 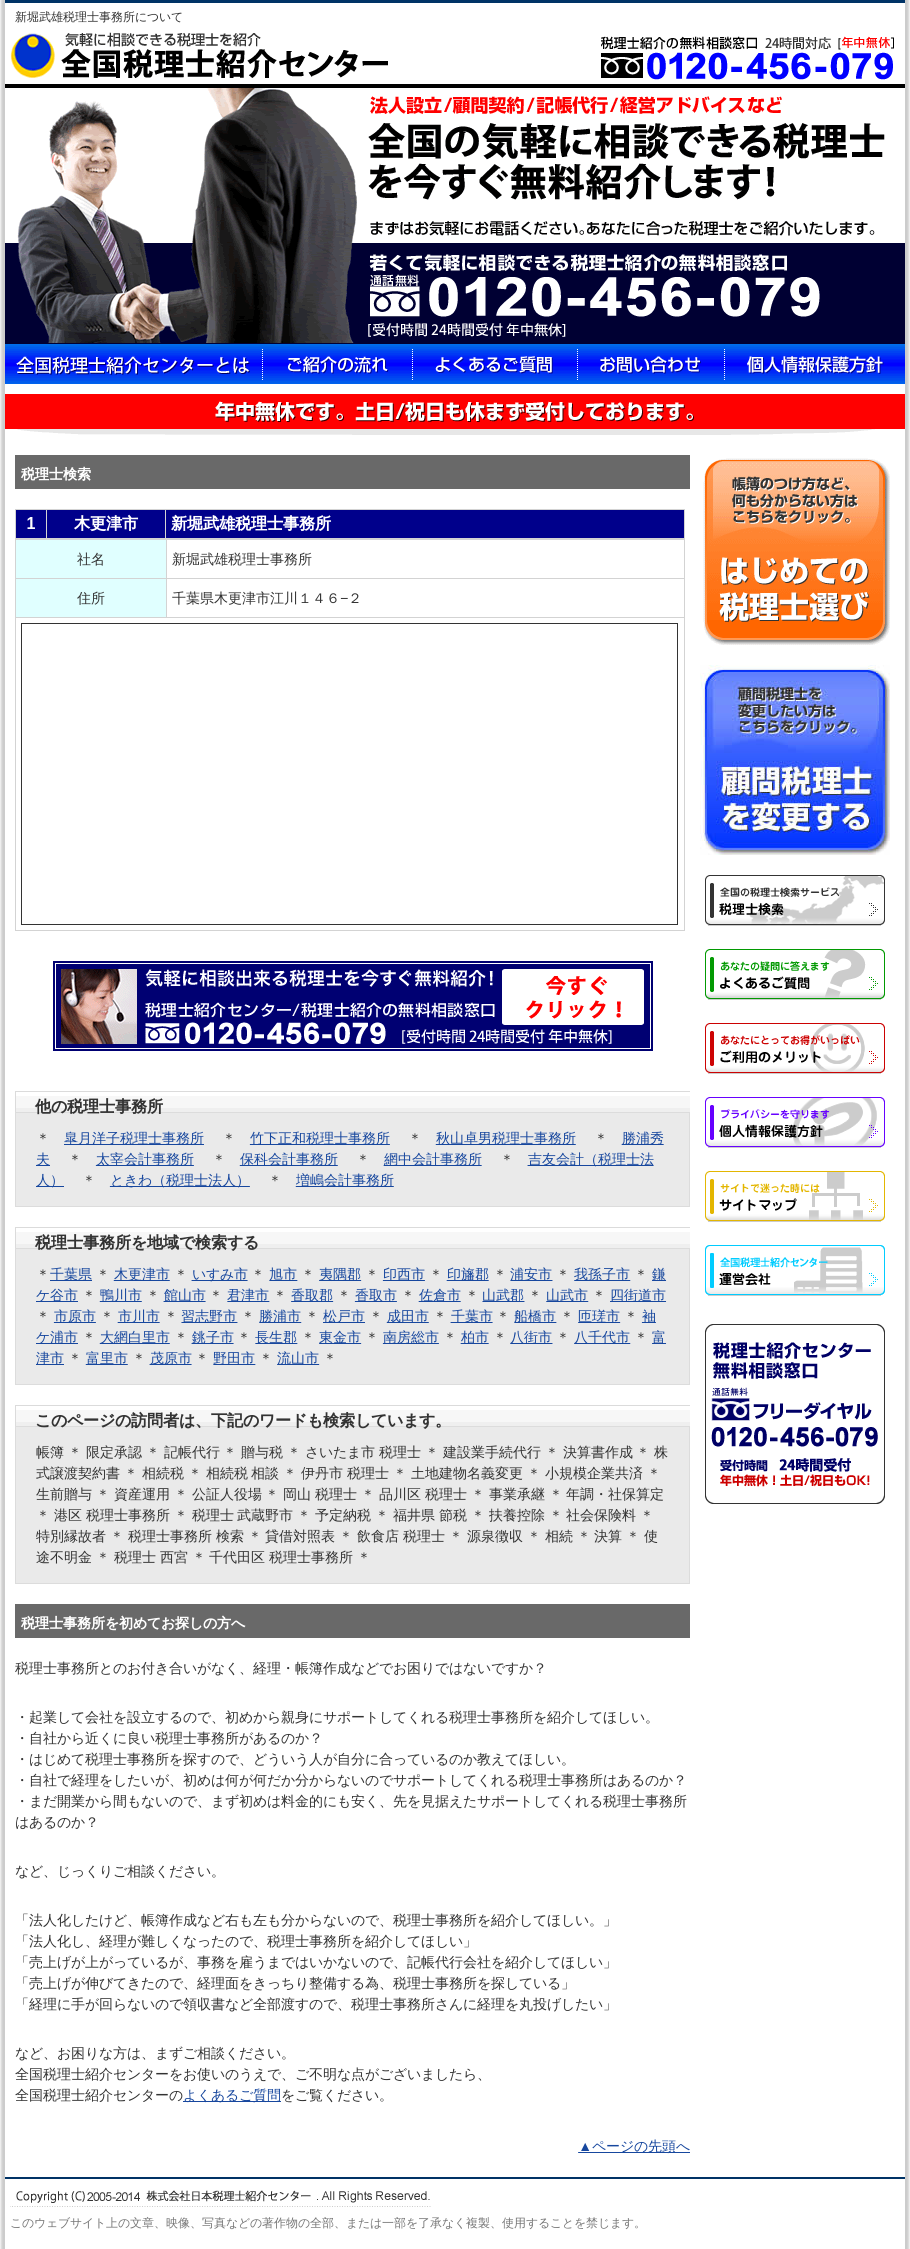 I want to click on 皐月洋子税理士事務所, so click(x=134, y=1138).